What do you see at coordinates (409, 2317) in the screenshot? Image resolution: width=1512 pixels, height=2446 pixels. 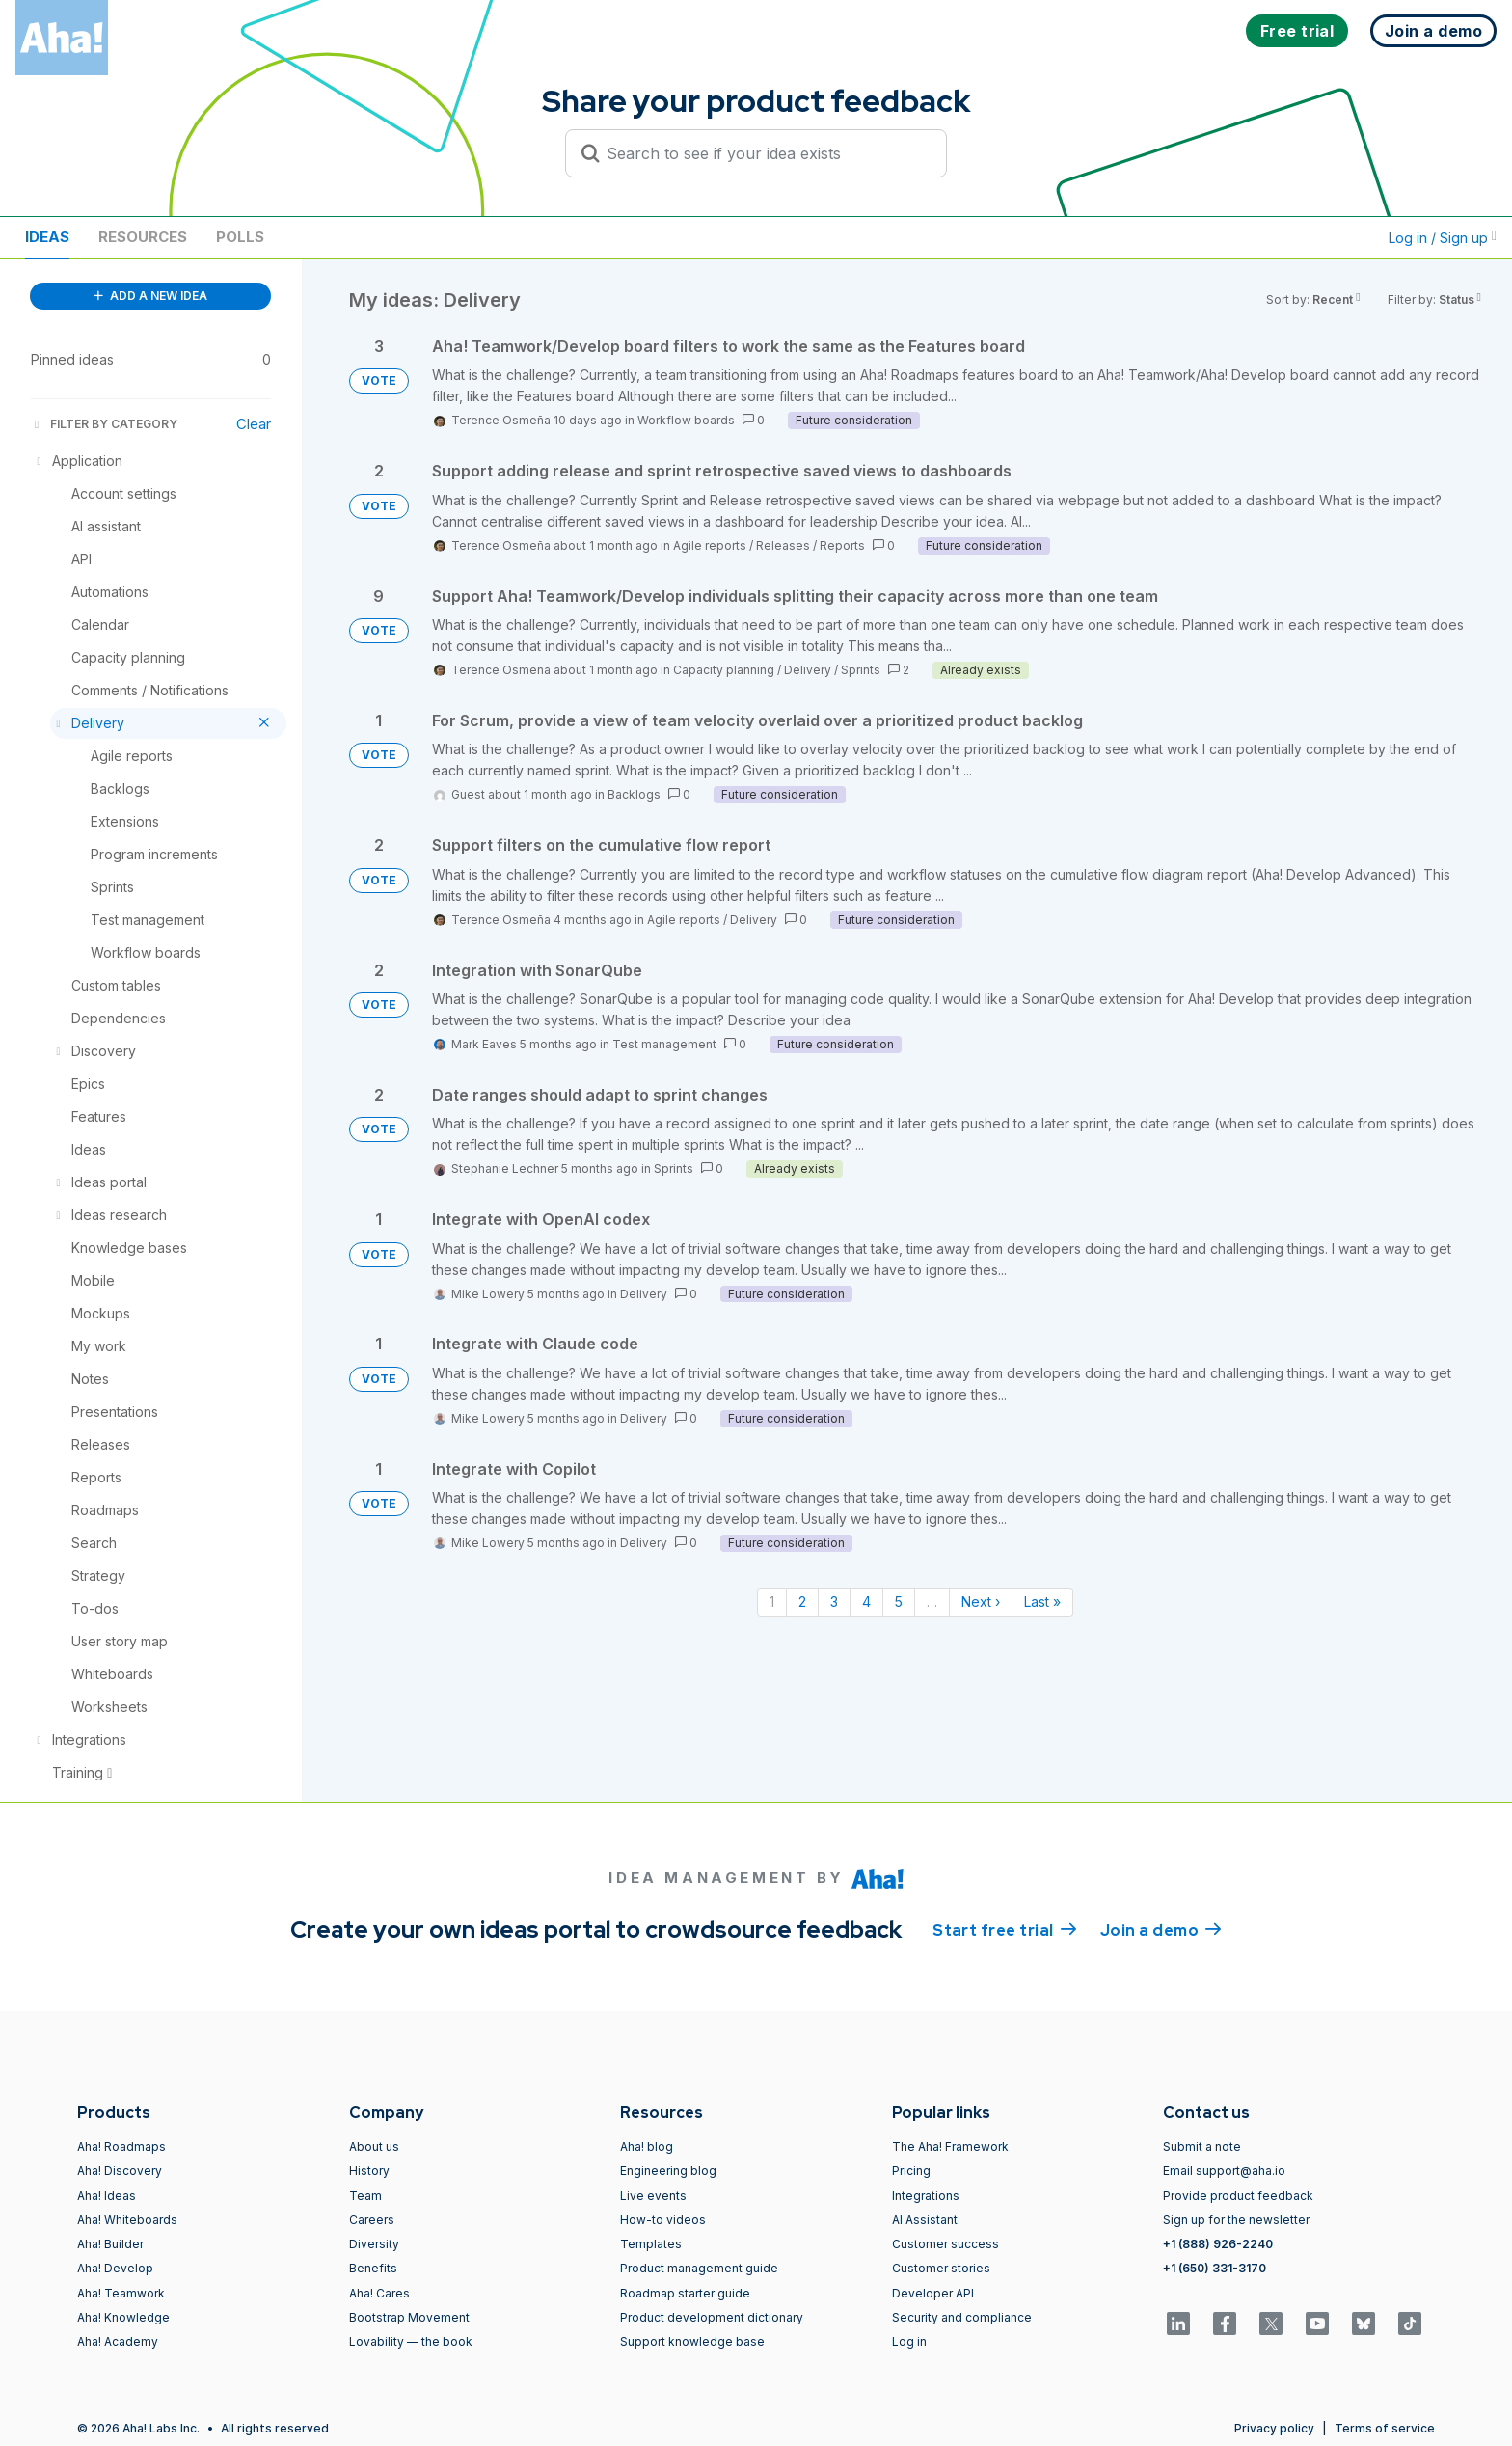 I see `Bootstrap Movement` at bounding box center [409, 2317].